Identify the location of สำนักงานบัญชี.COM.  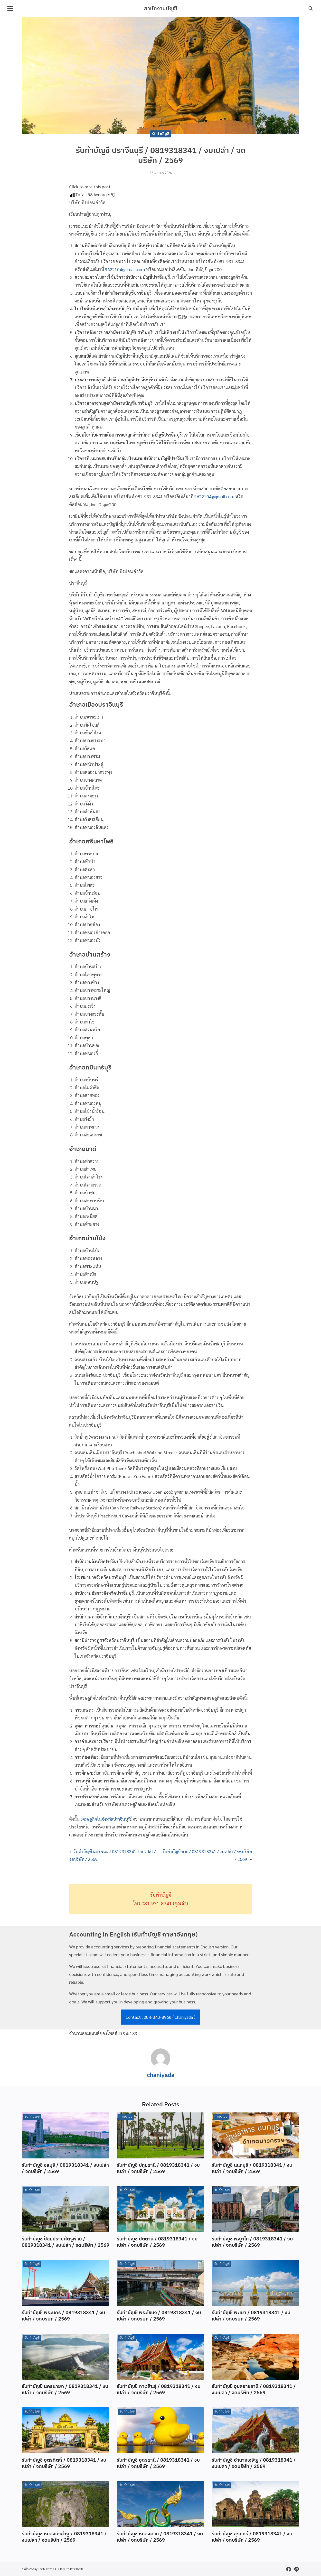
(33, 2569).